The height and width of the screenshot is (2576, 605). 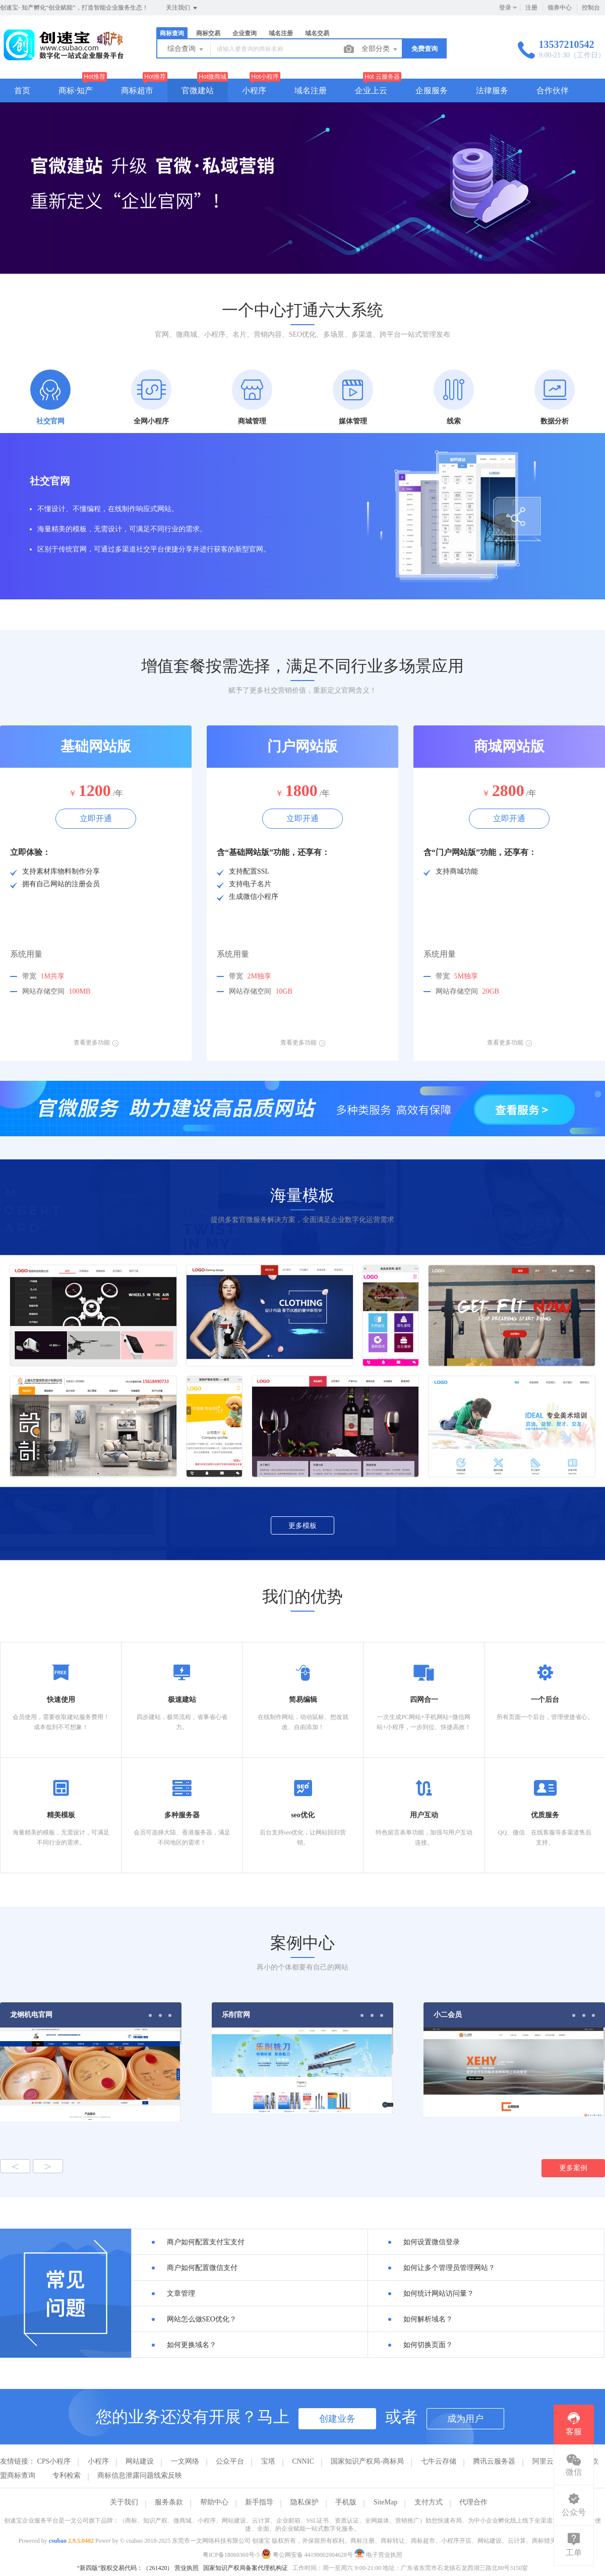 What do you see at coordinates (182, 8) in the screenshot?
I see `关注我们` at bounding box center [182, 8].